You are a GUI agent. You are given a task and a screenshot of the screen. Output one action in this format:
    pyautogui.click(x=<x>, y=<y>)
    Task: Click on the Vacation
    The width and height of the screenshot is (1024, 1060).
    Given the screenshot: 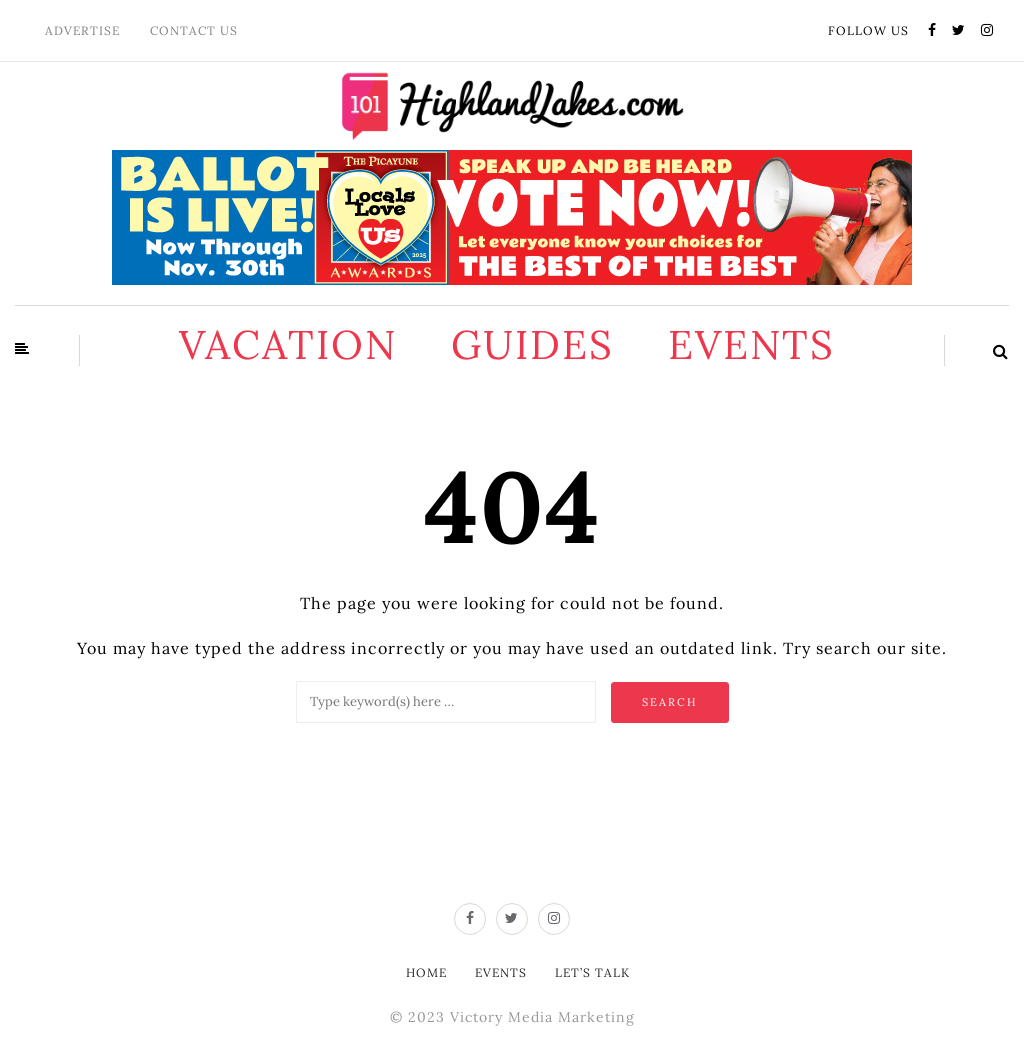 What is the action you would take?
    pyautogui.click(x=288, y=344)
    